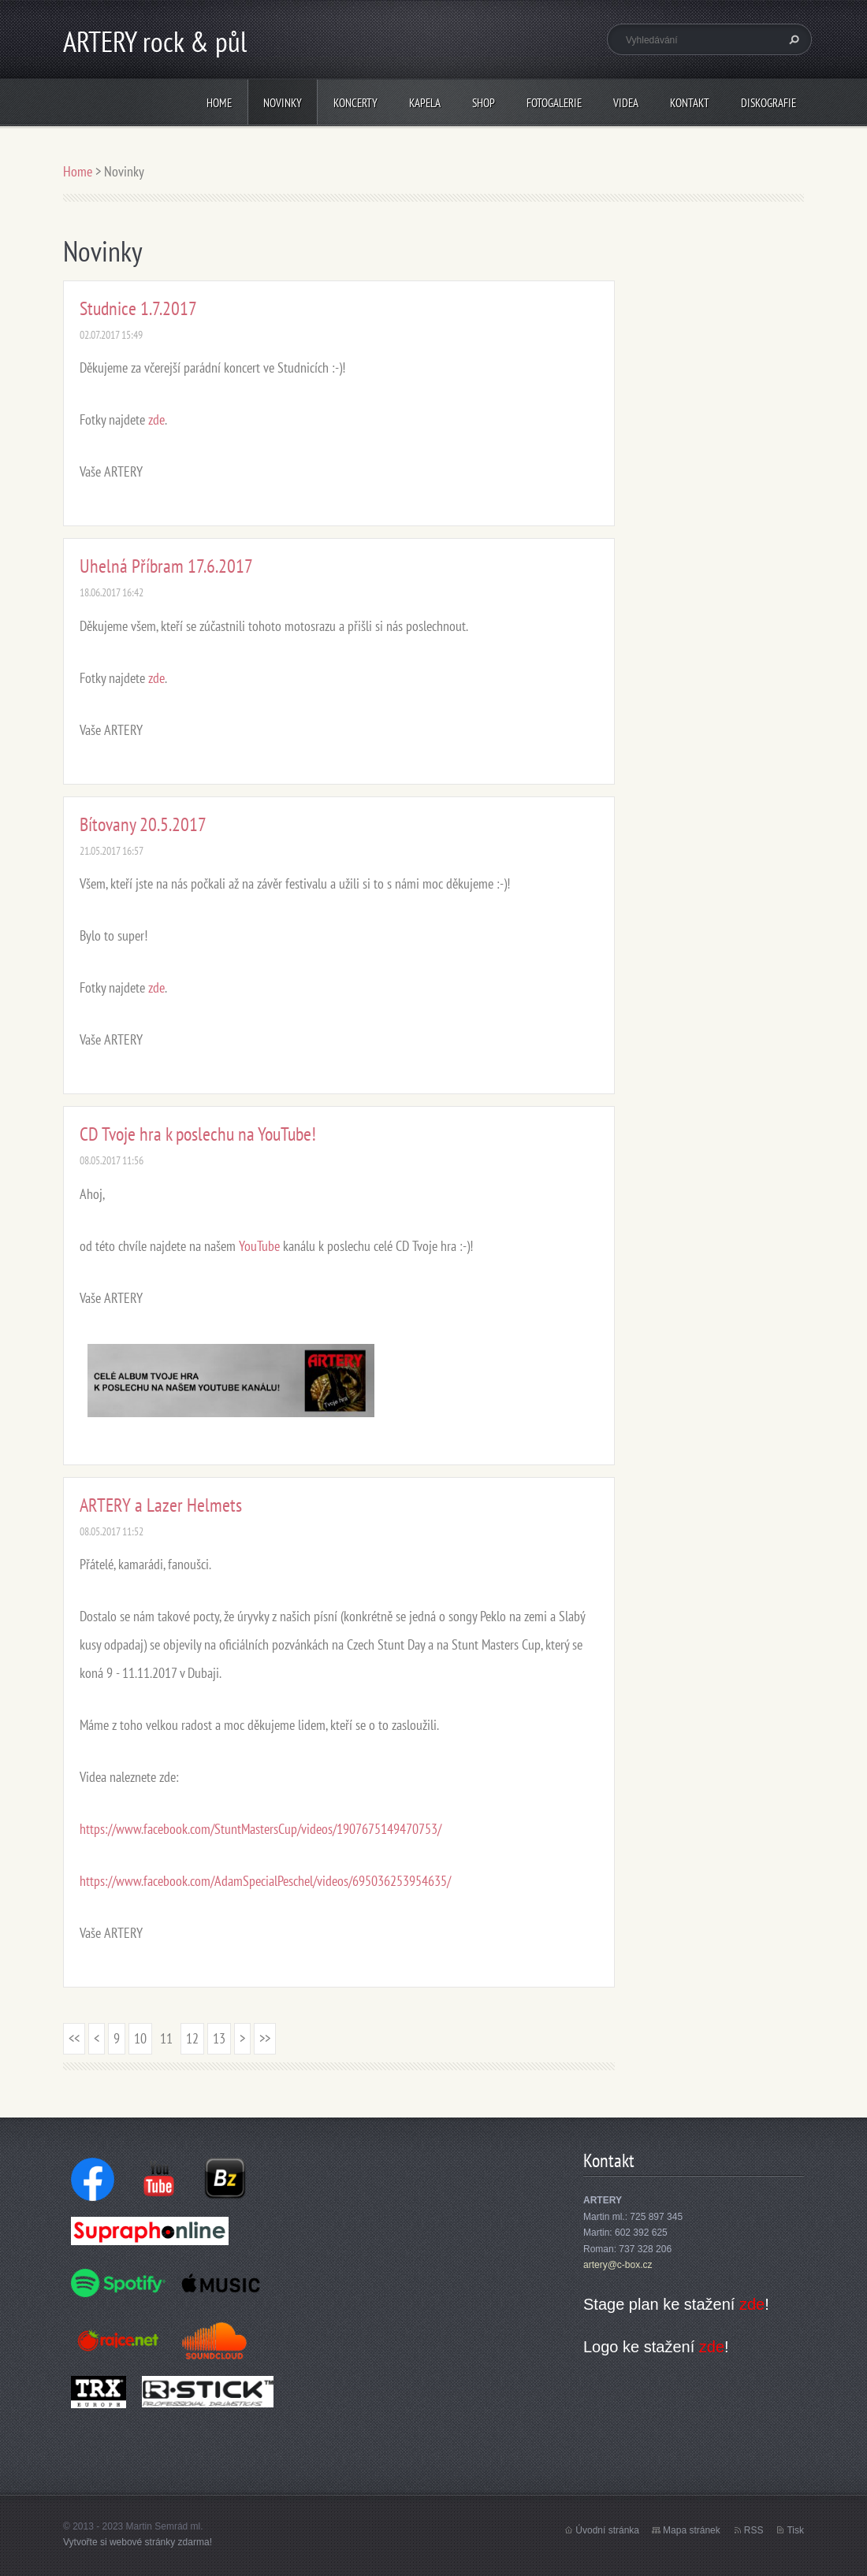  I want to click on CD Tvoje hra k poslechu na YouTube!, so click(198, 1134).